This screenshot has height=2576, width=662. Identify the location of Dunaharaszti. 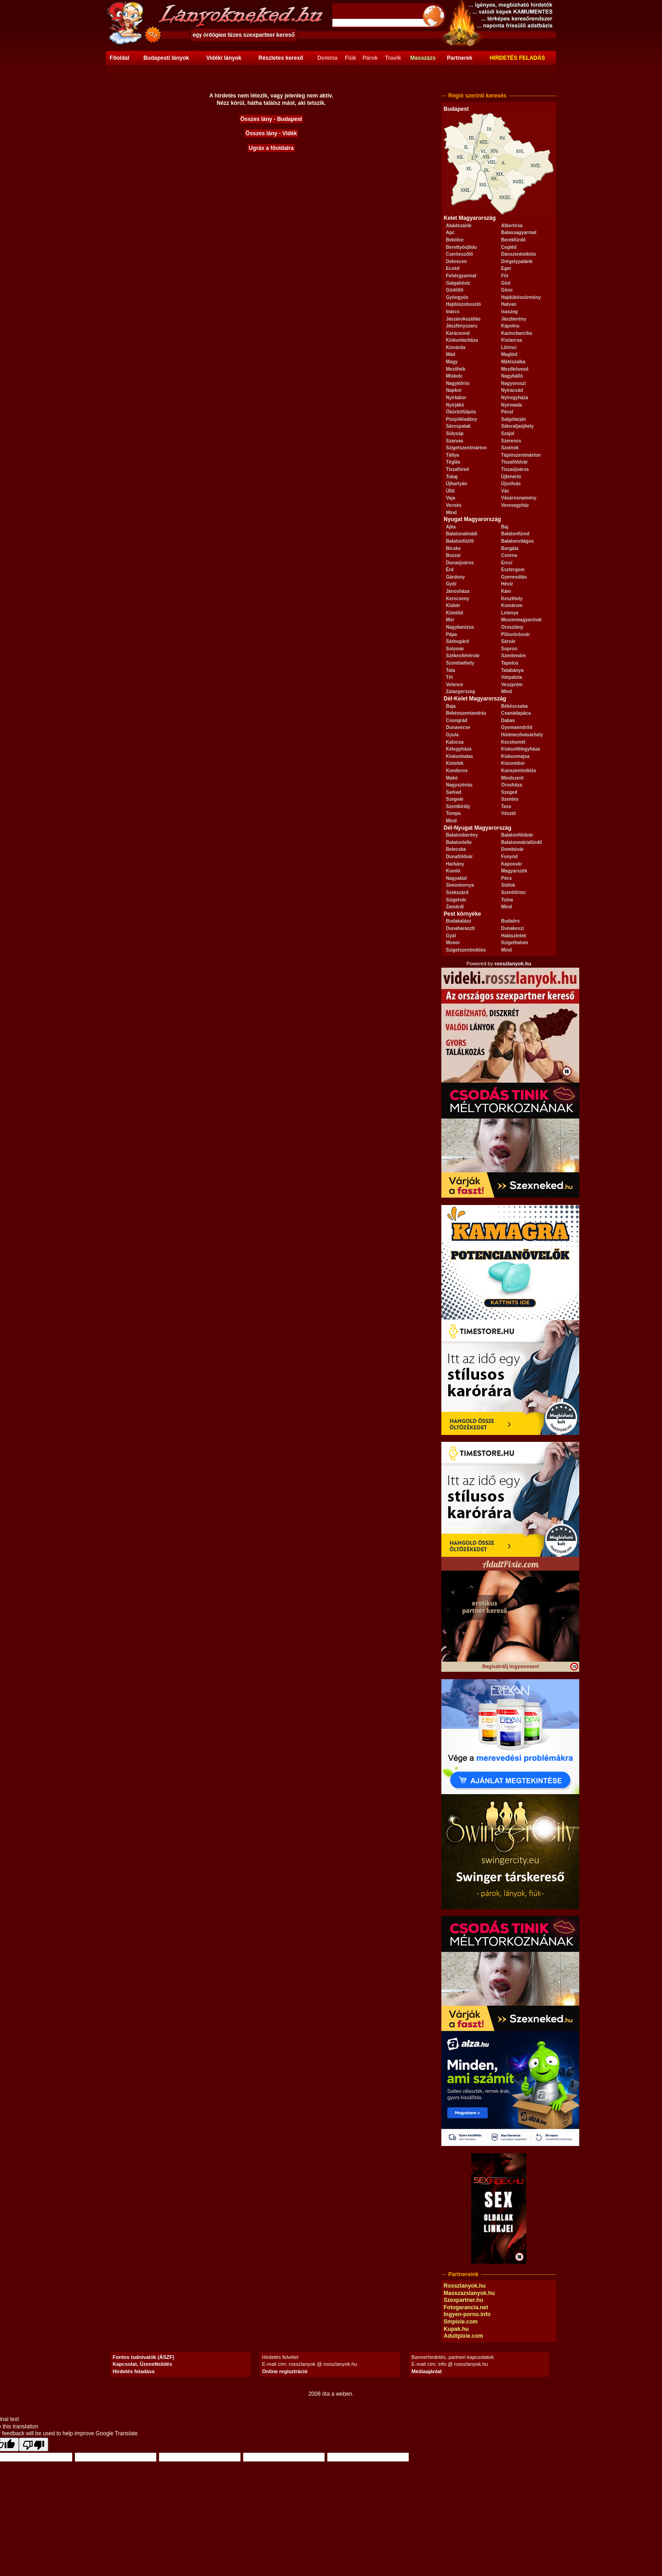
(460, 928).